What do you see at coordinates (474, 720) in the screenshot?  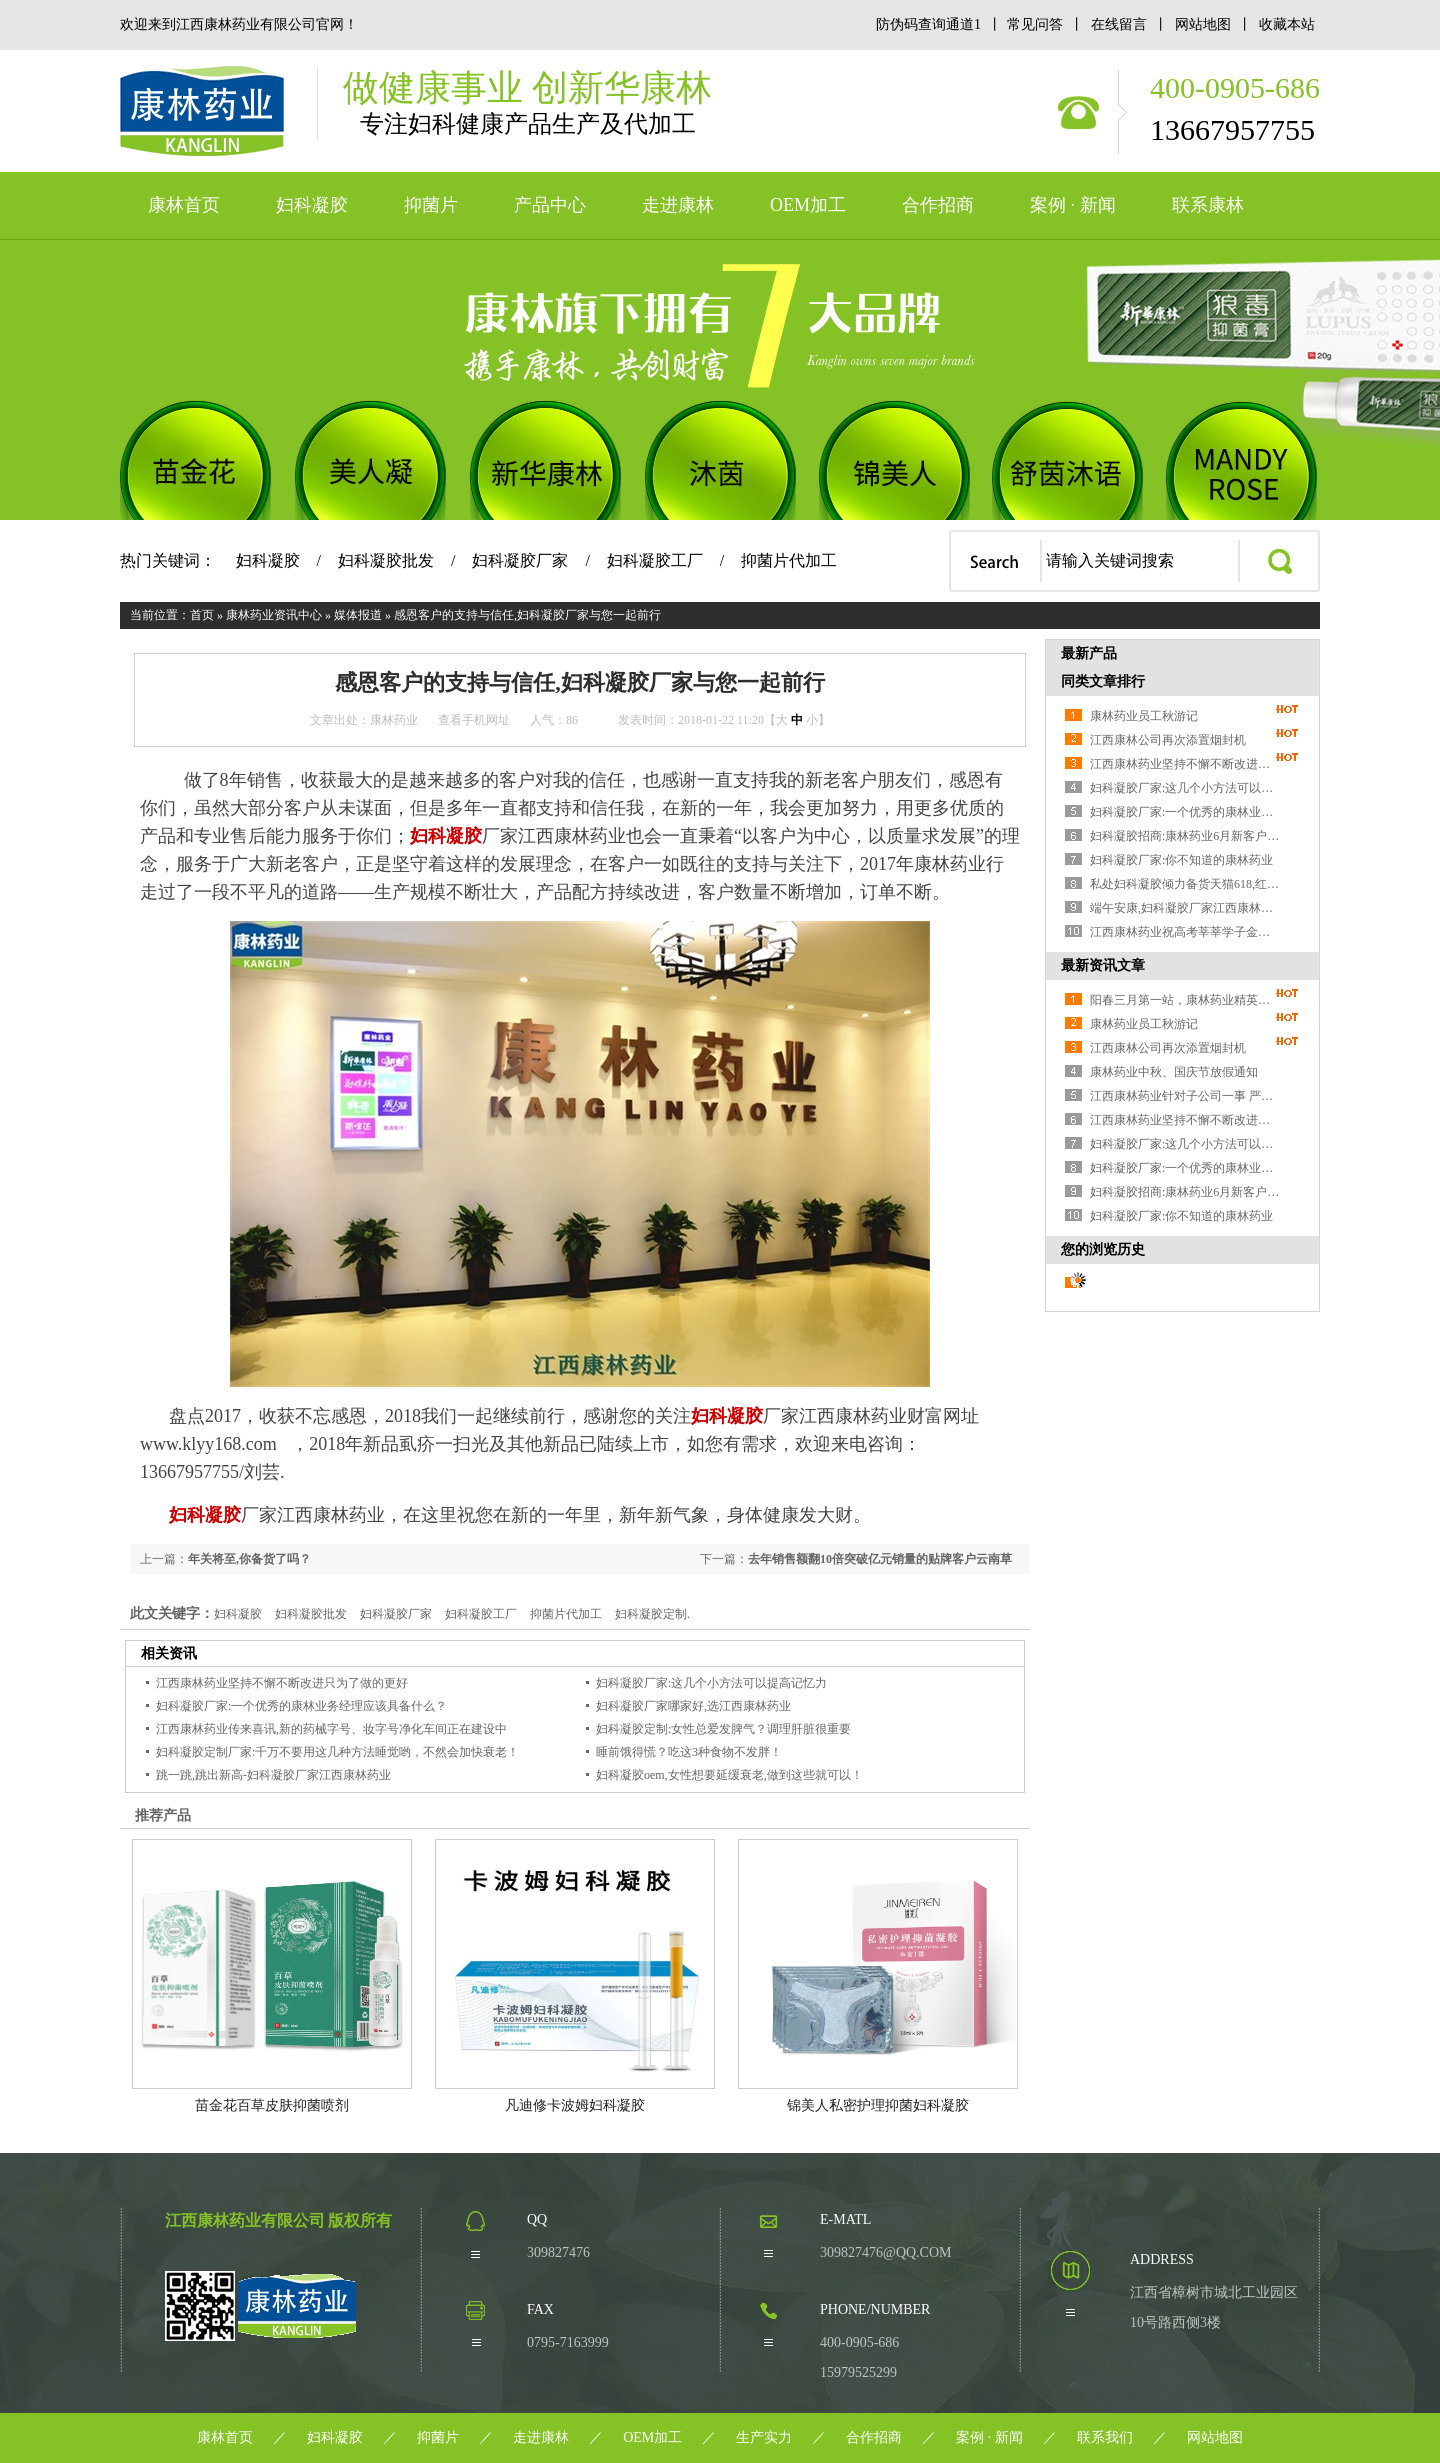 I see `查看手机网址` at bounding box center [474, 720].